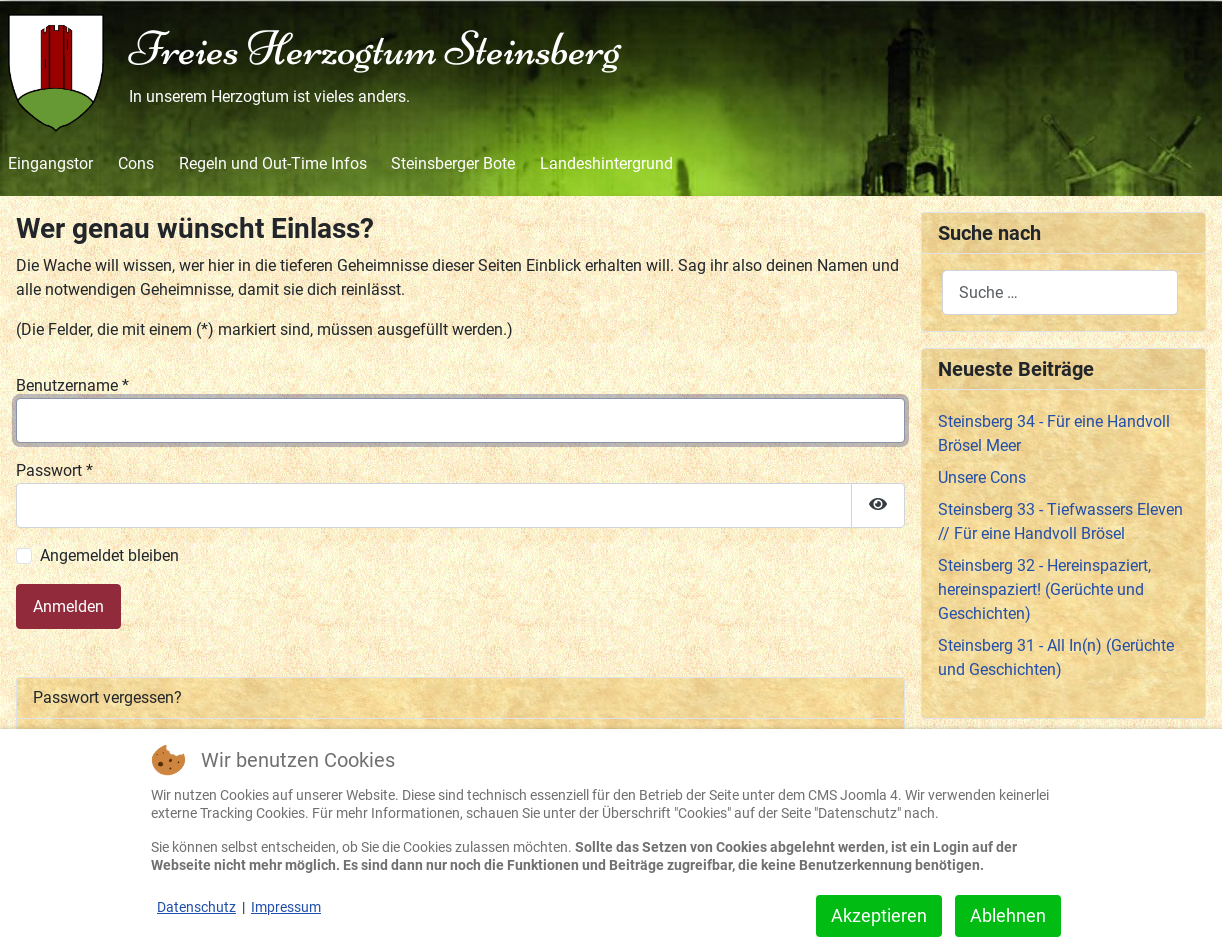 The image size is (1222, 952). What do you see at coordinates (286, 907) in the screenshot?
I see `Impressum` at bounding box center [286, 907].